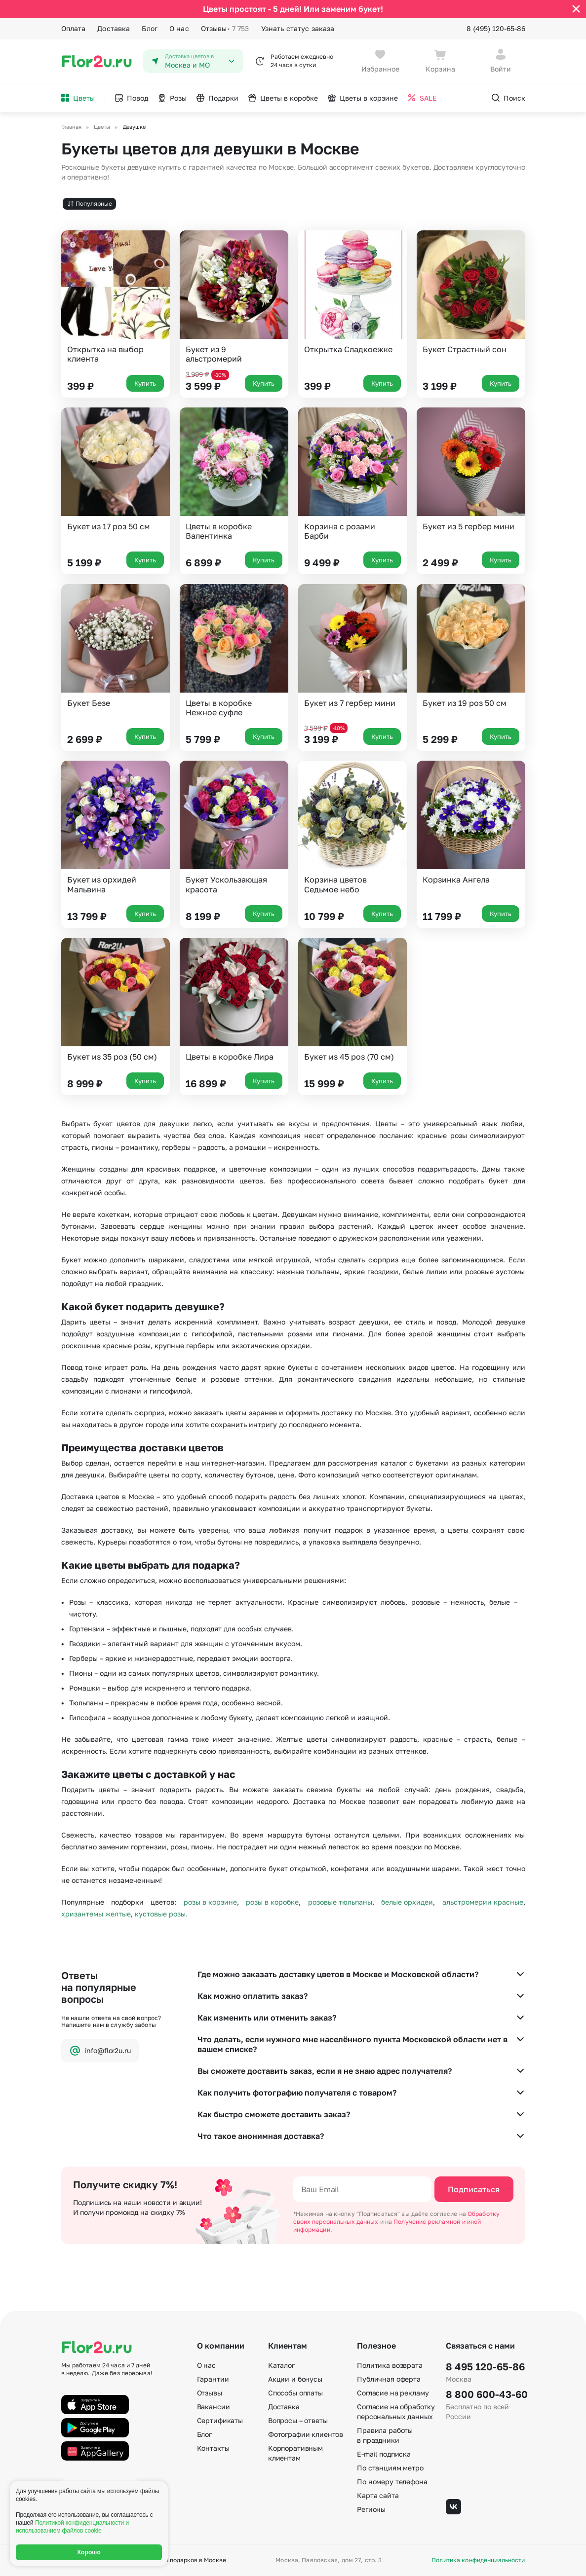 The image size is (586, 2576). I want to click on О нас, so click(179, 28).